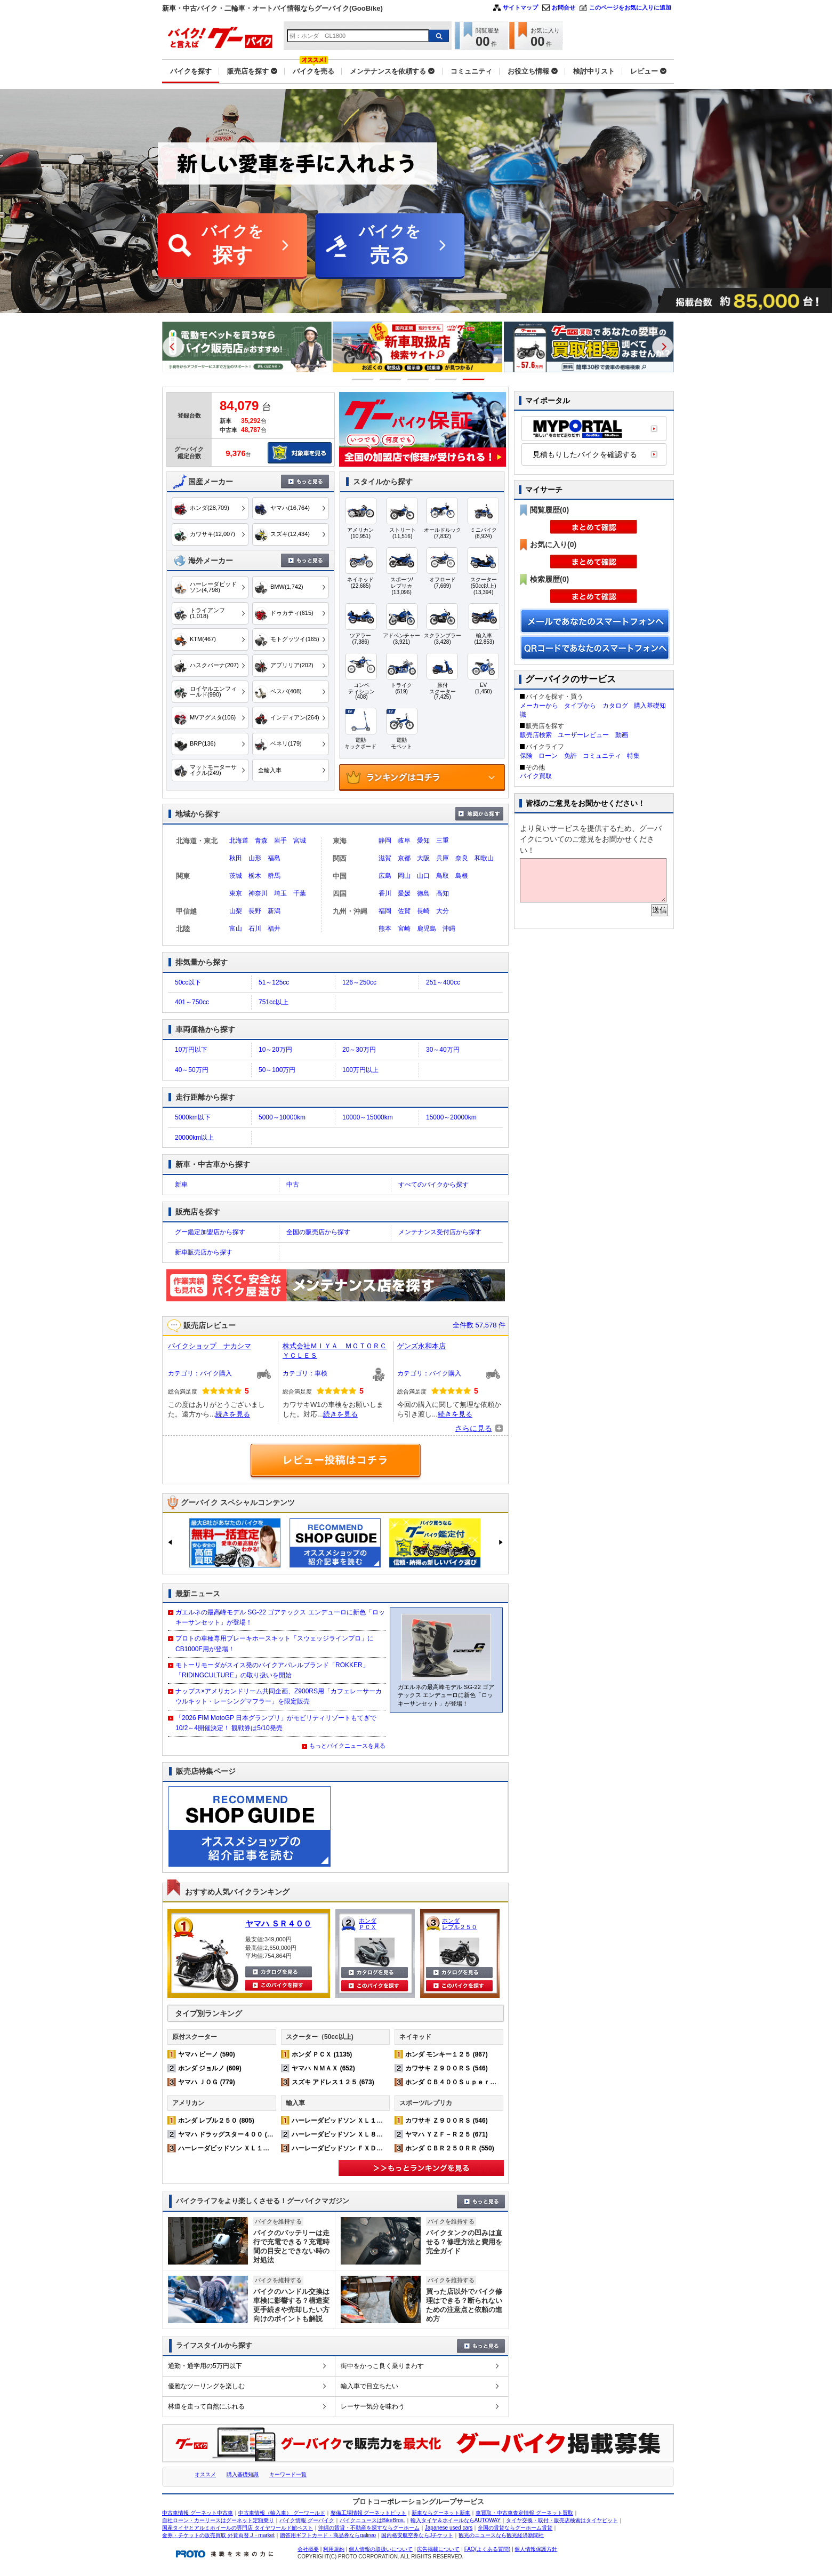 The image size is (836, 2576). Describe the element at coordinates (501, 2535) in the screenshot. I see `観光のニュースなら観光経済新聞社` at that location.